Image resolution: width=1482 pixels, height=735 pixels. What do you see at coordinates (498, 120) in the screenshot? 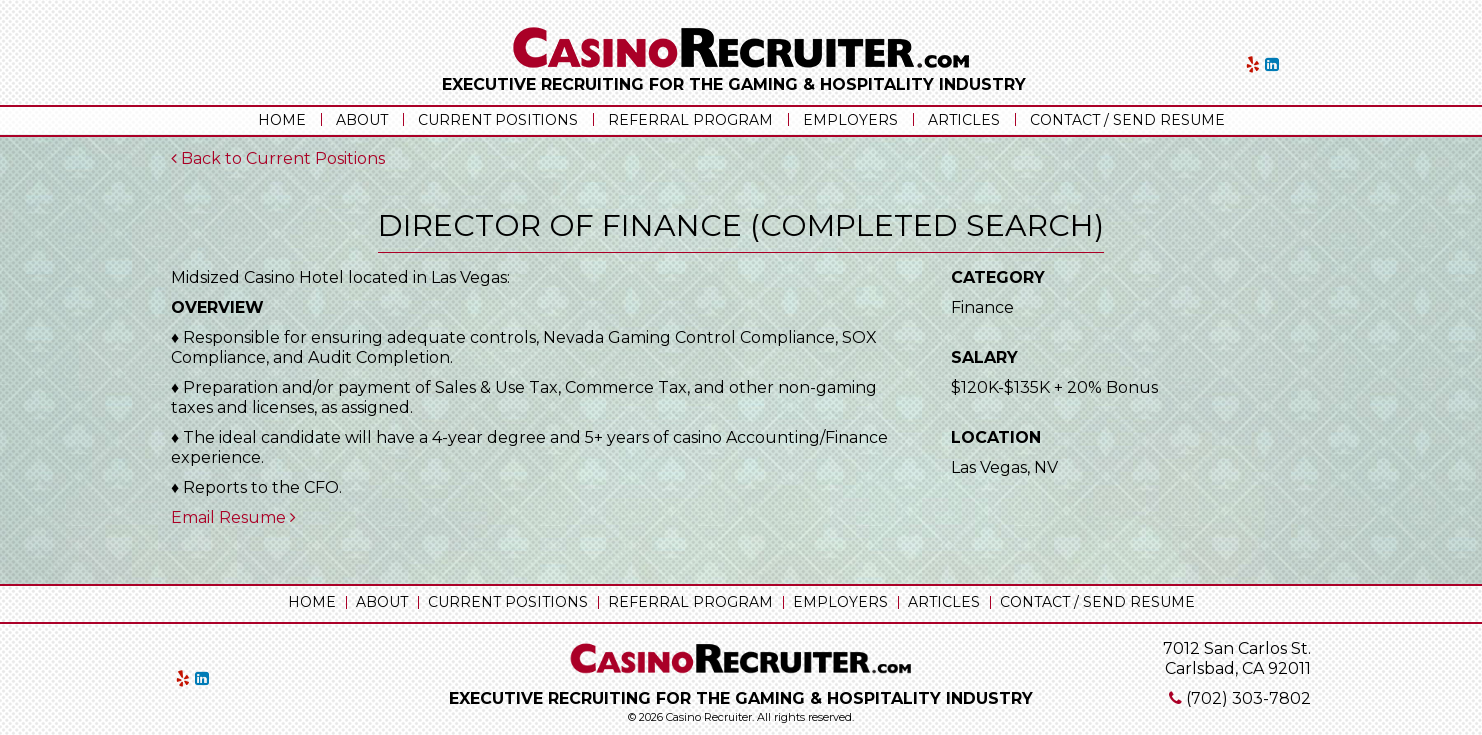
I see `Current Positions` at bounding box center [498, 120].